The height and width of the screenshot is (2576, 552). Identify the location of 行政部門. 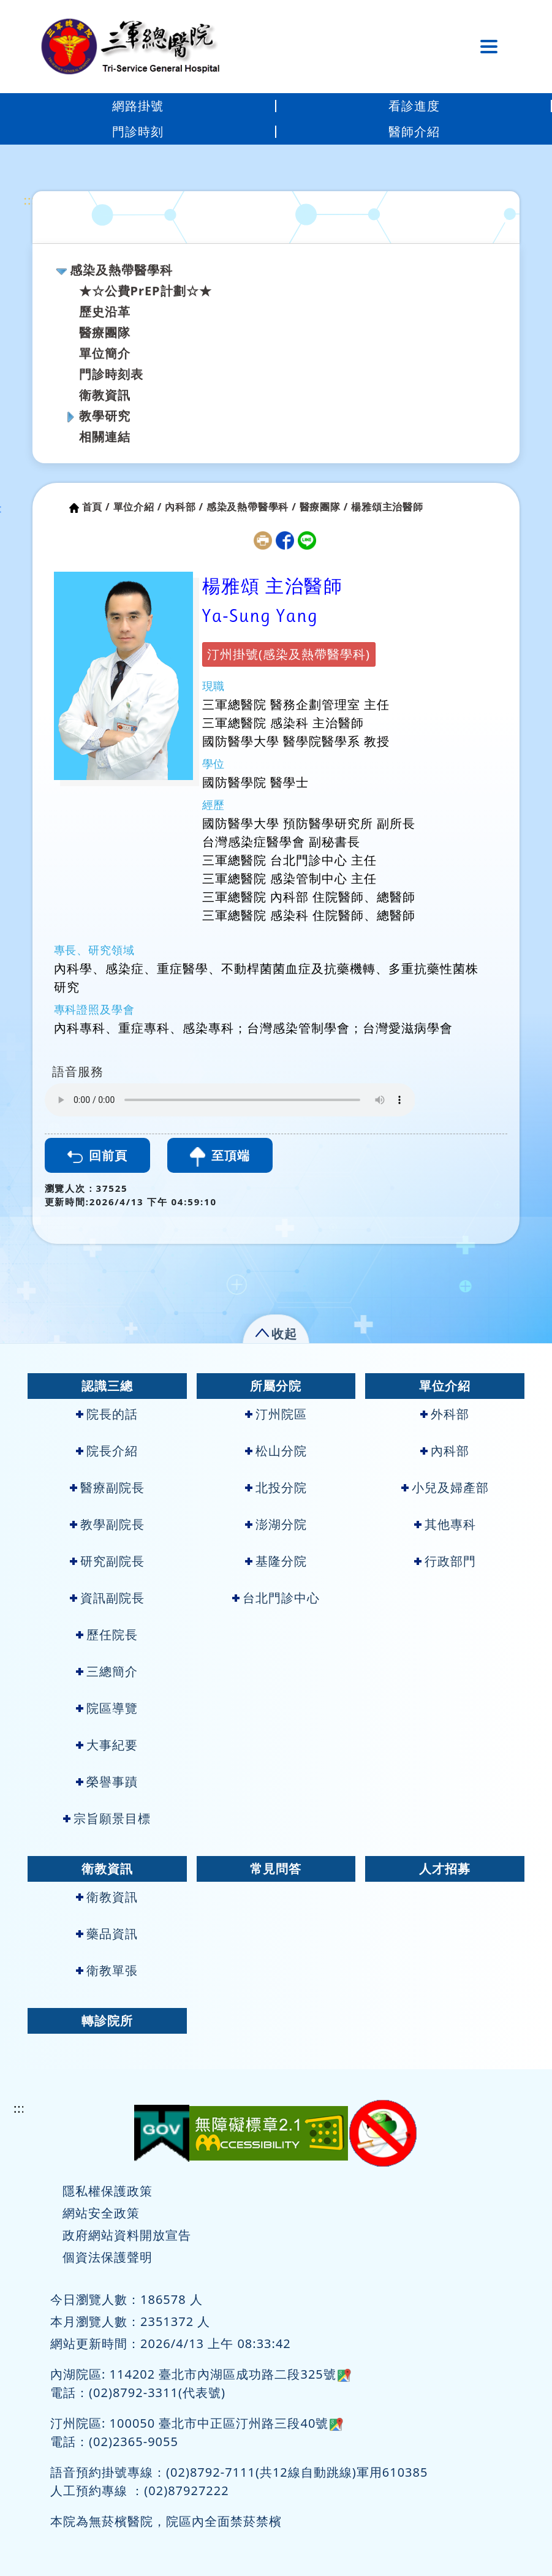
(445, 1561).